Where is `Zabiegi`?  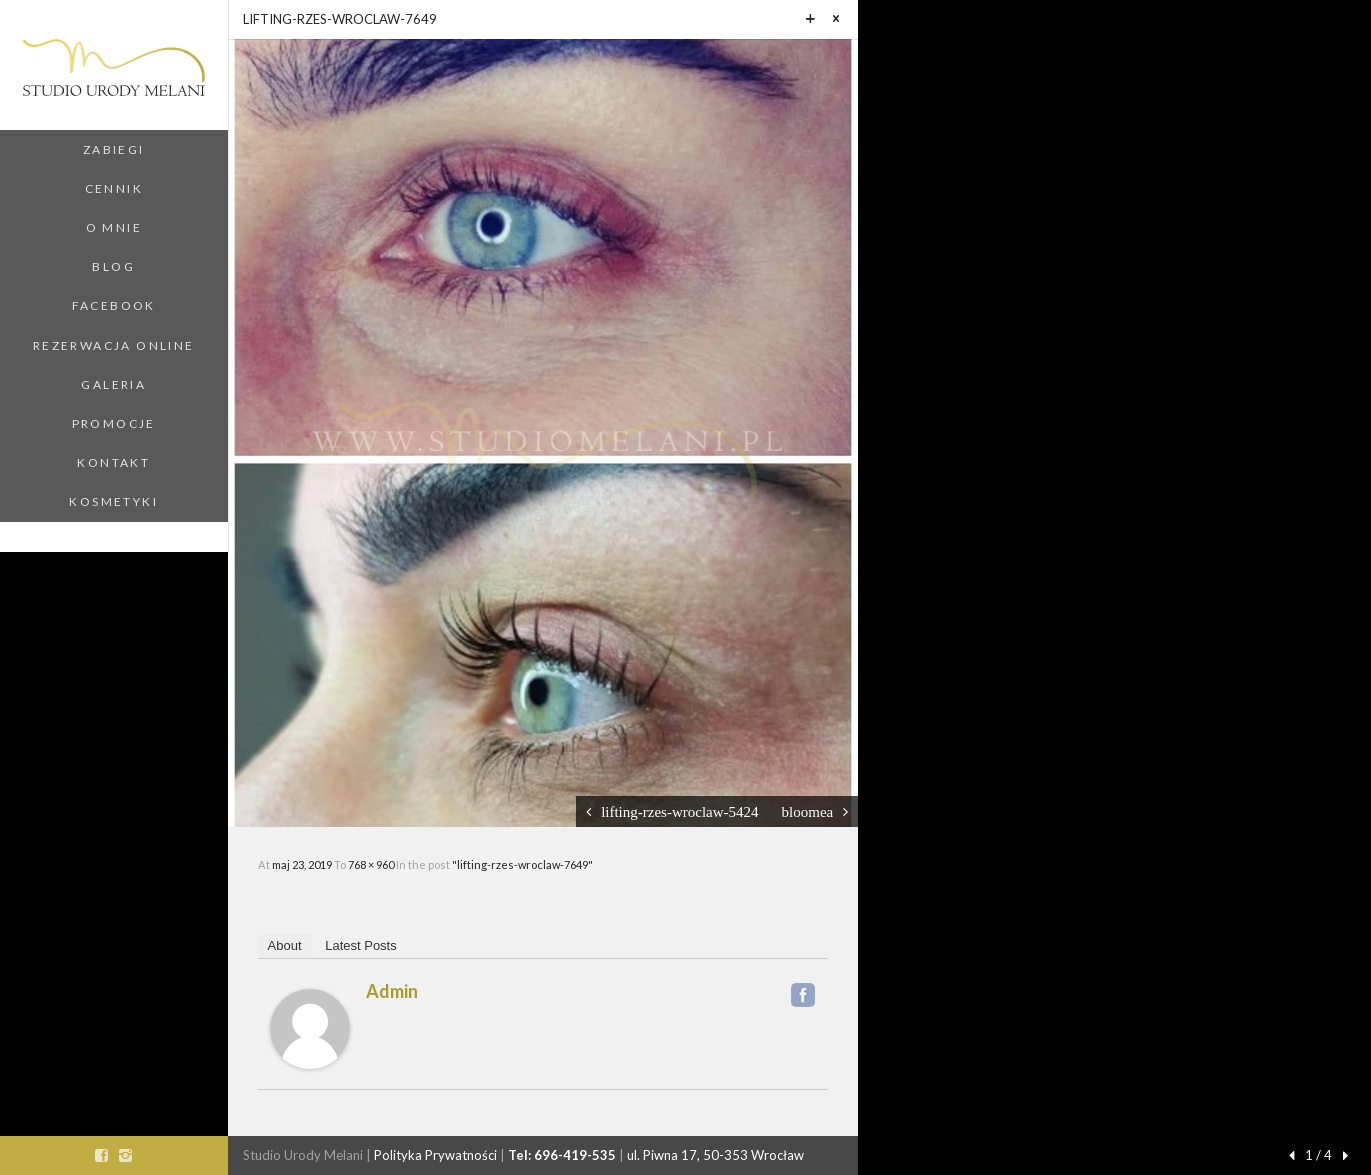
Zabiegi is located at coordinates (114, 149).